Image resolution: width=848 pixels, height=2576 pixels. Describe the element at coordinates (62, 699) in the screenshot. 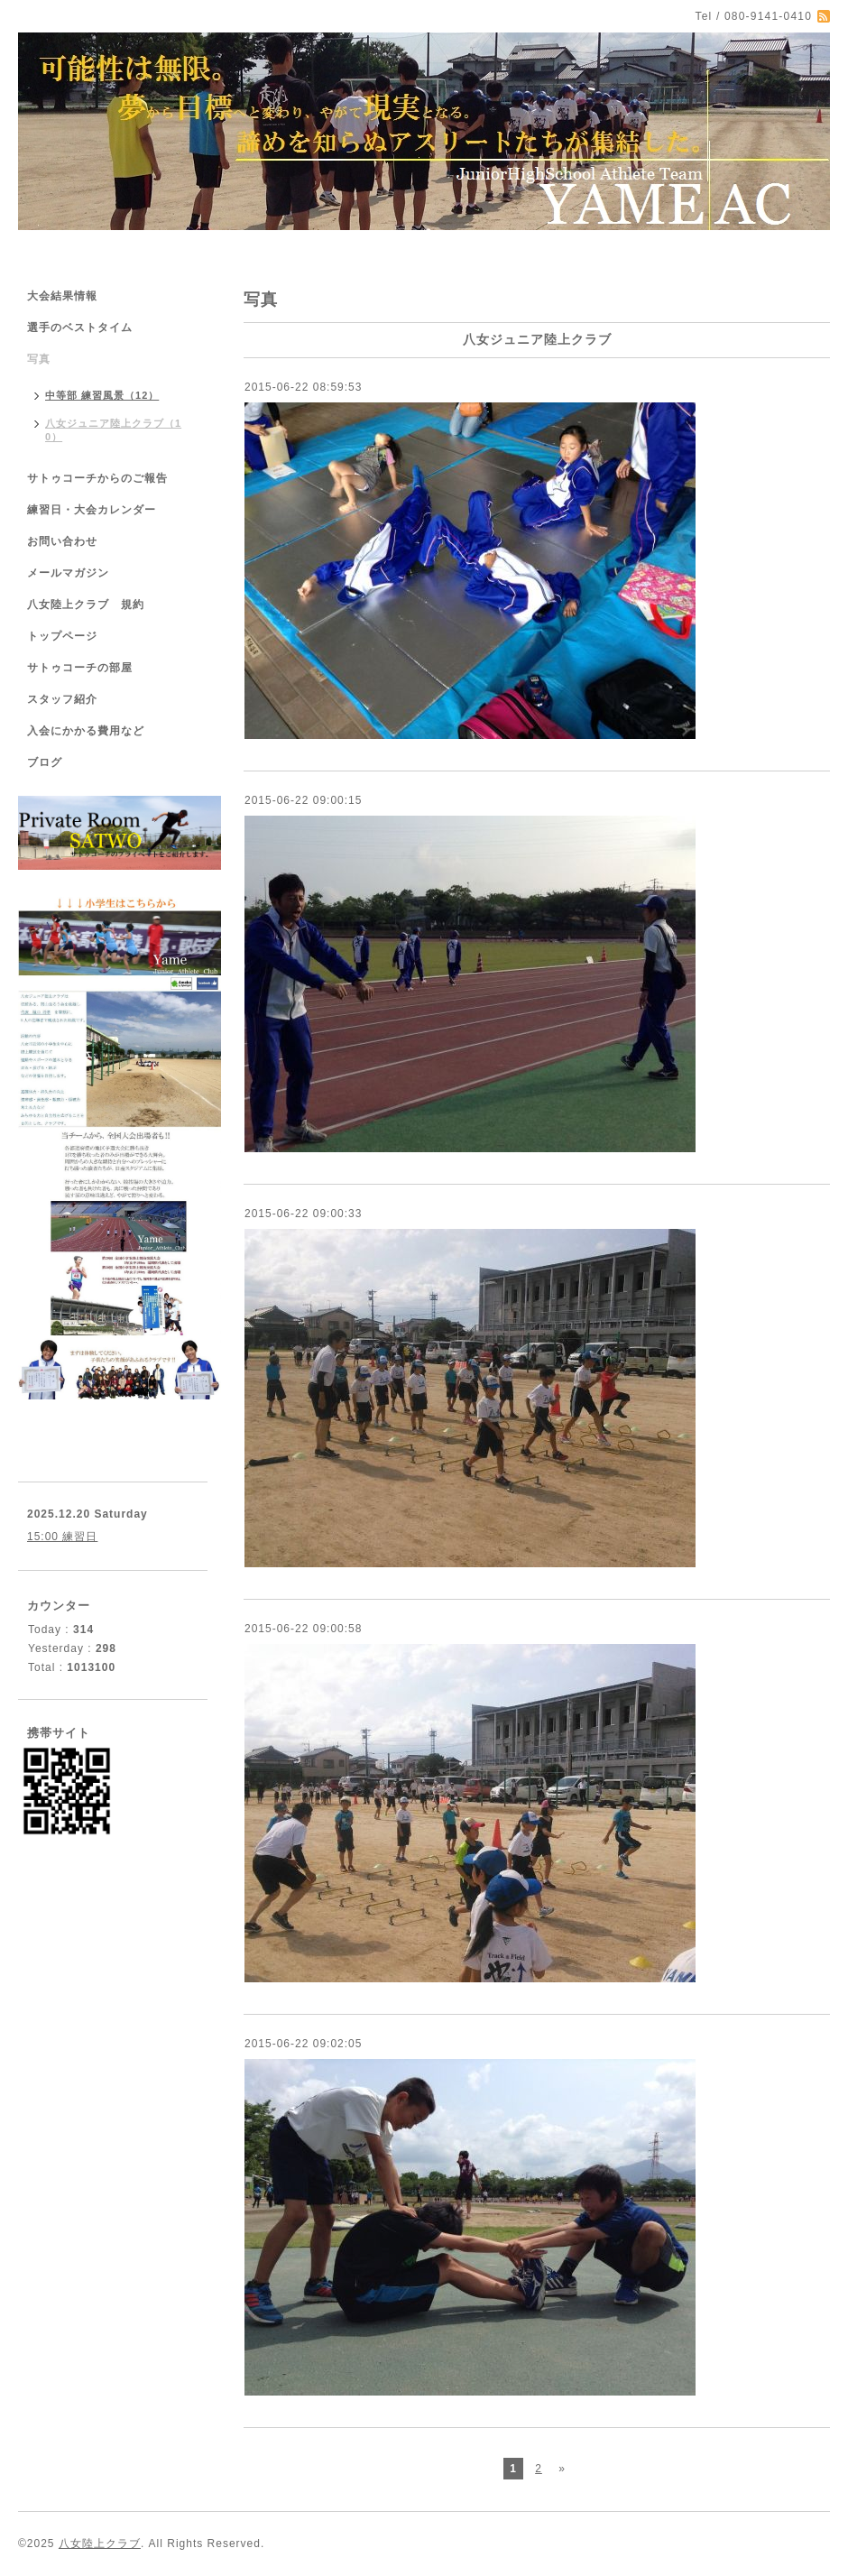

I see `スタッフ紹介` at that location.